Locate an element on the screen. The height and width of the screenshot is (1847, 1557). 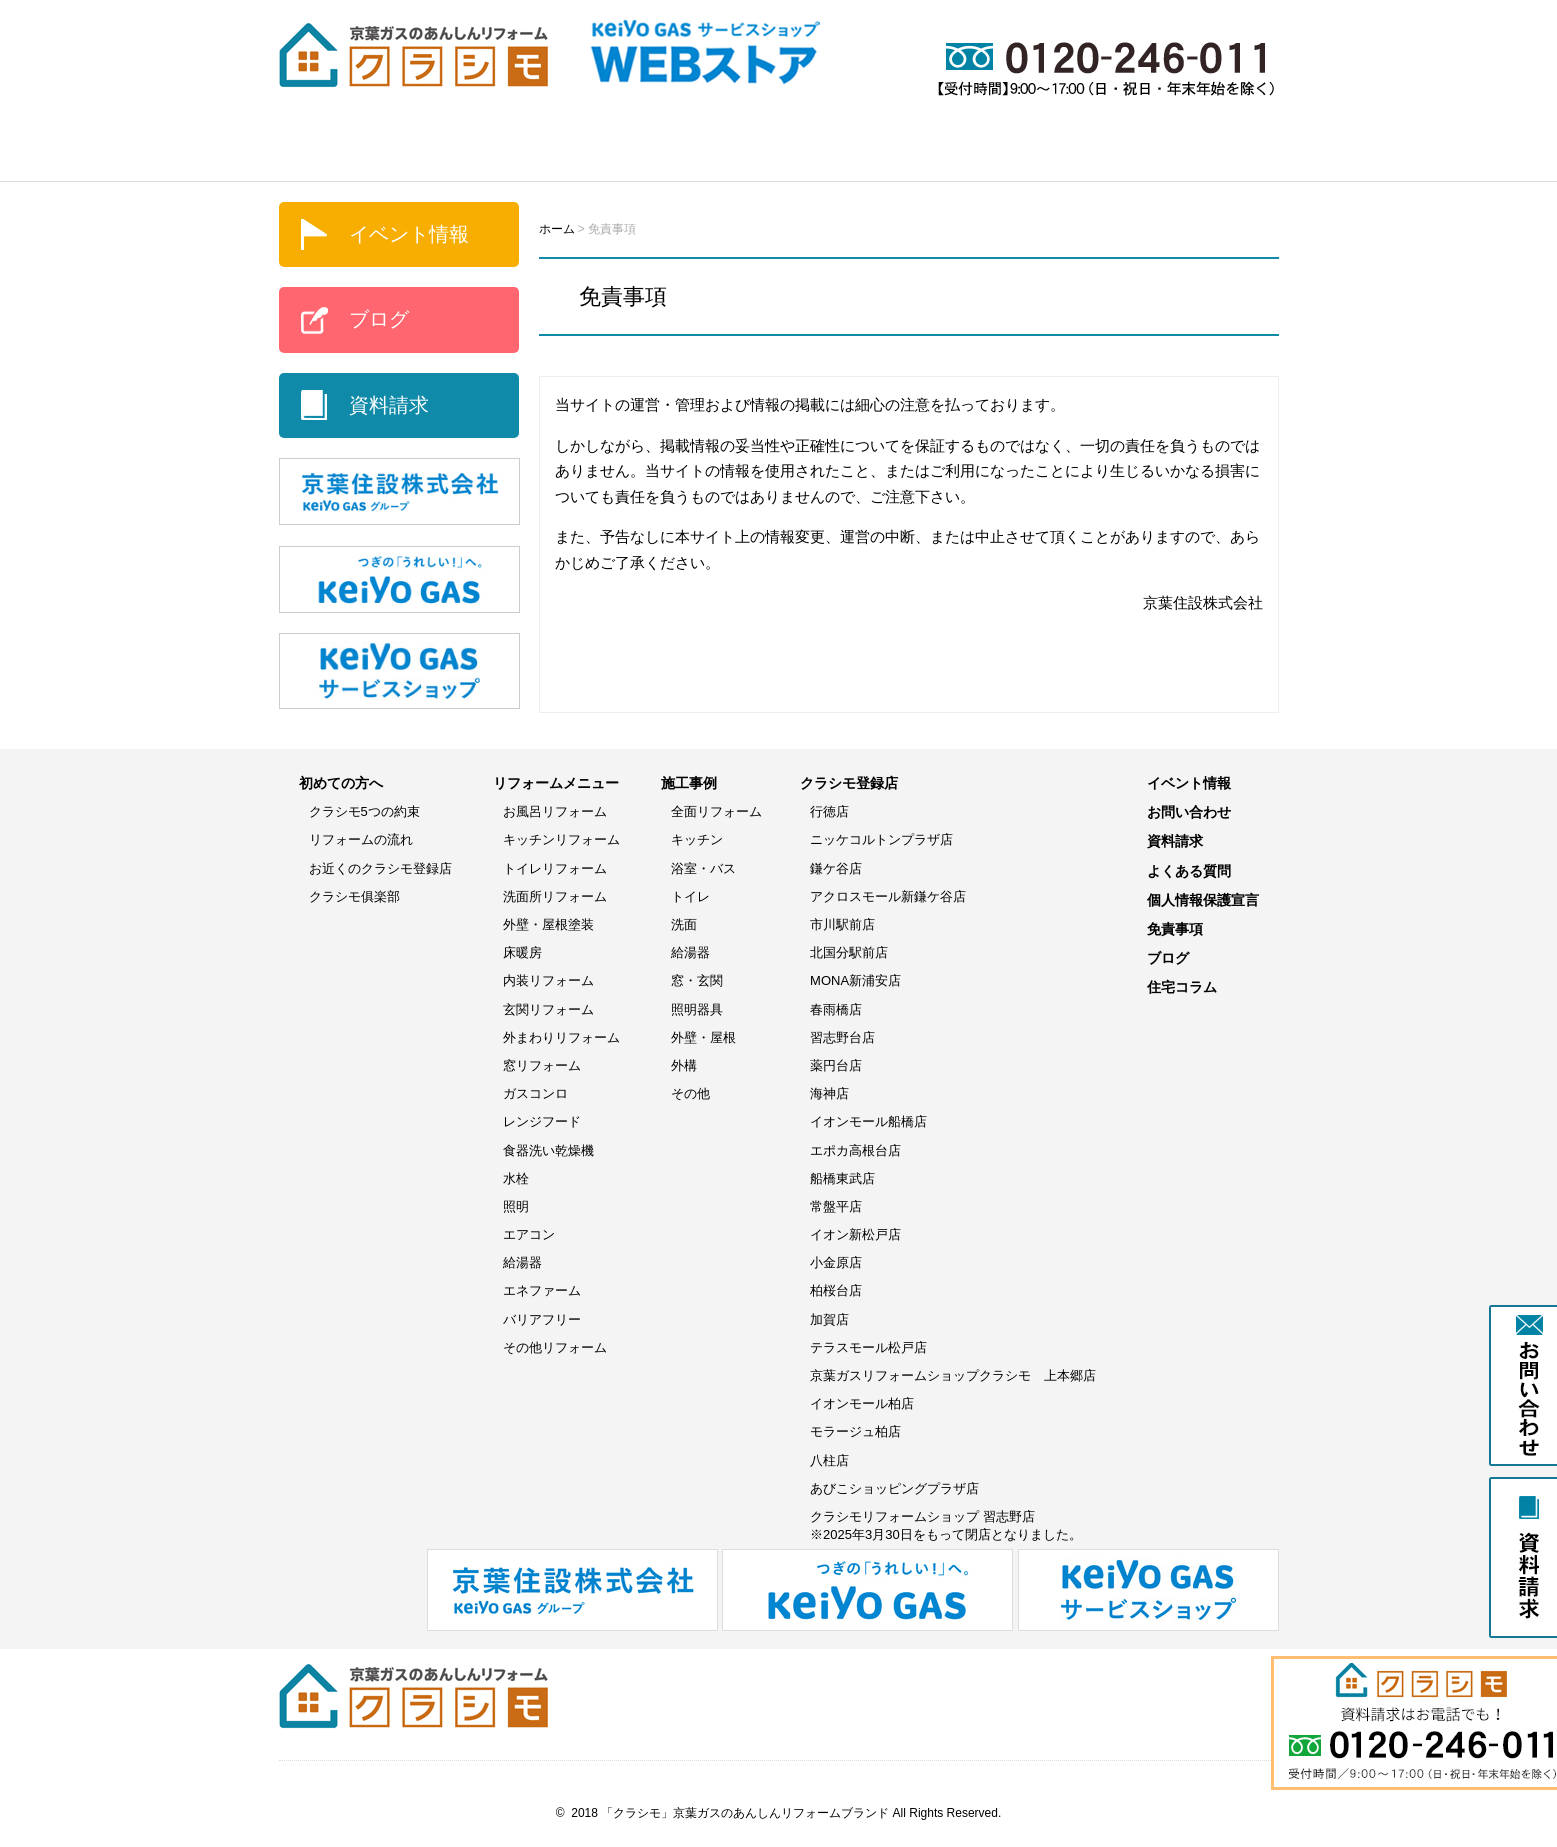
その他 is located at coordinates (690, 1093).